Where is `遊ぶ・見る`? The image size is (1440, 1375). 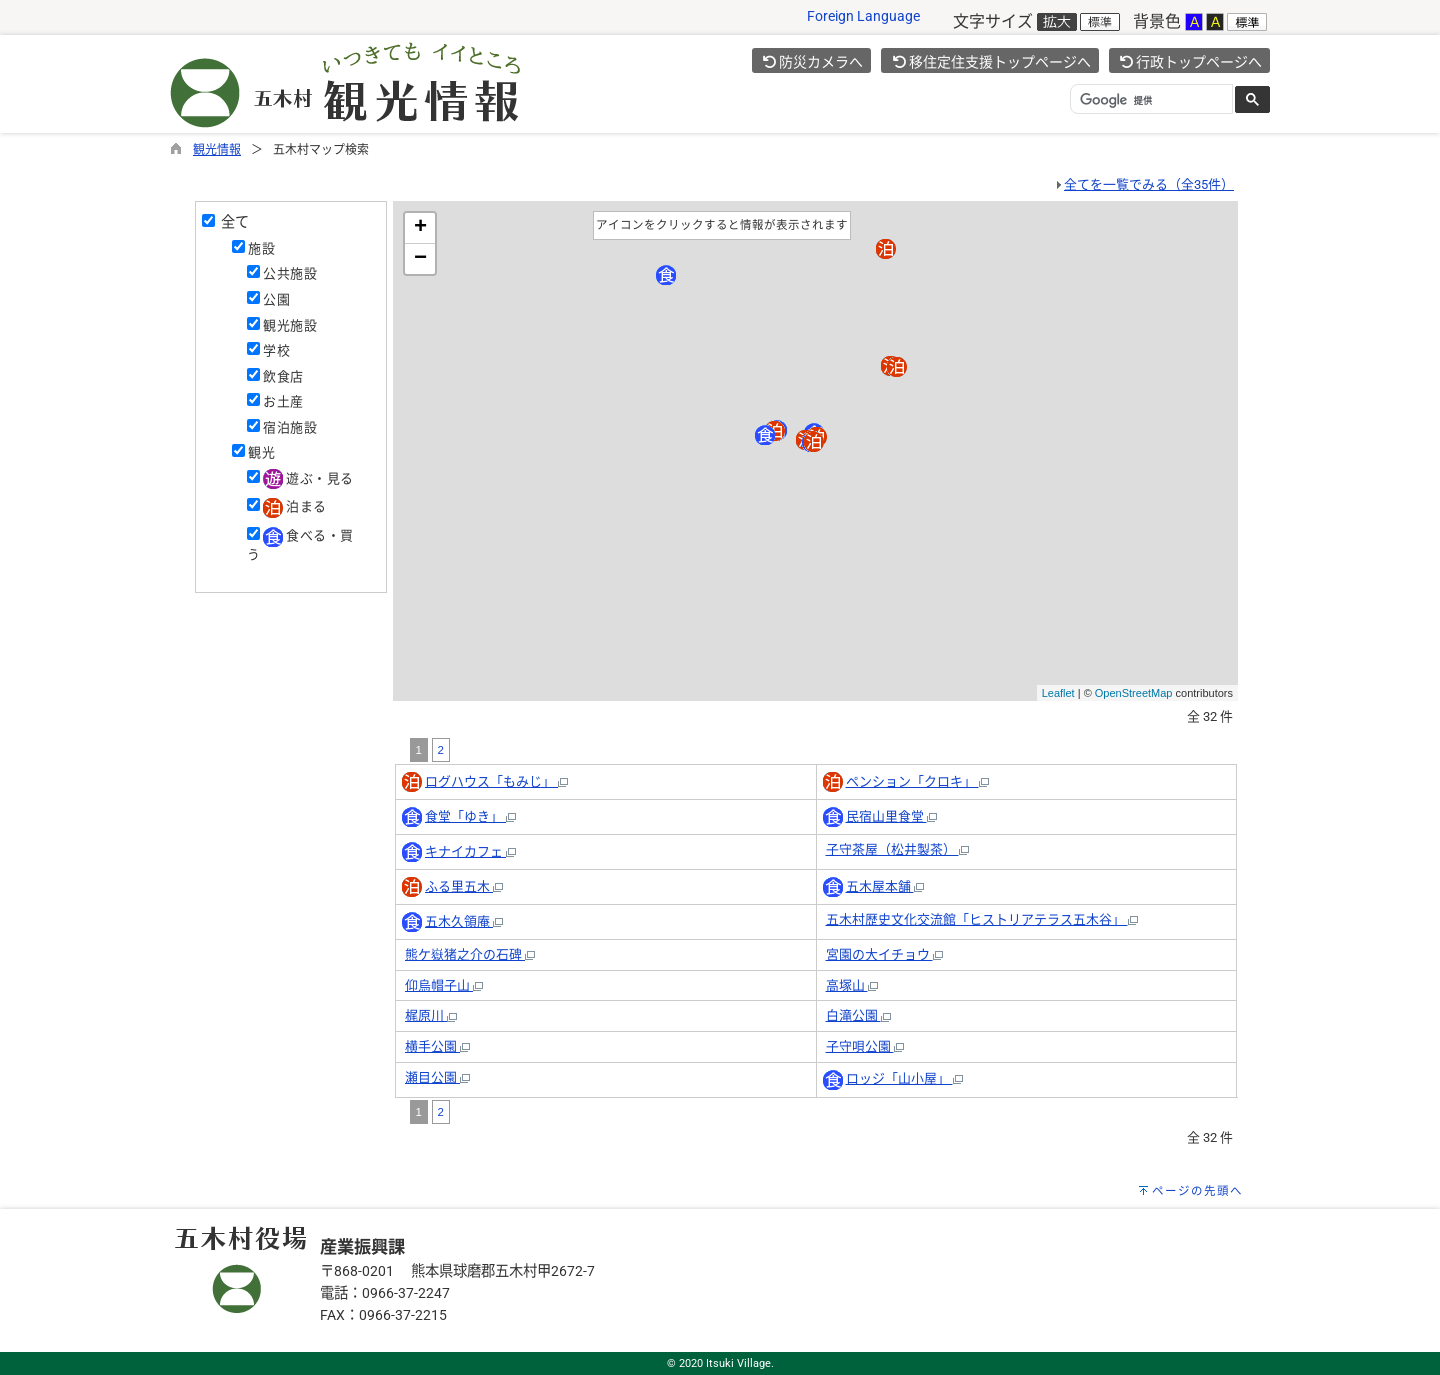
遊ぶ・見る is located at coordinates (308, 478).